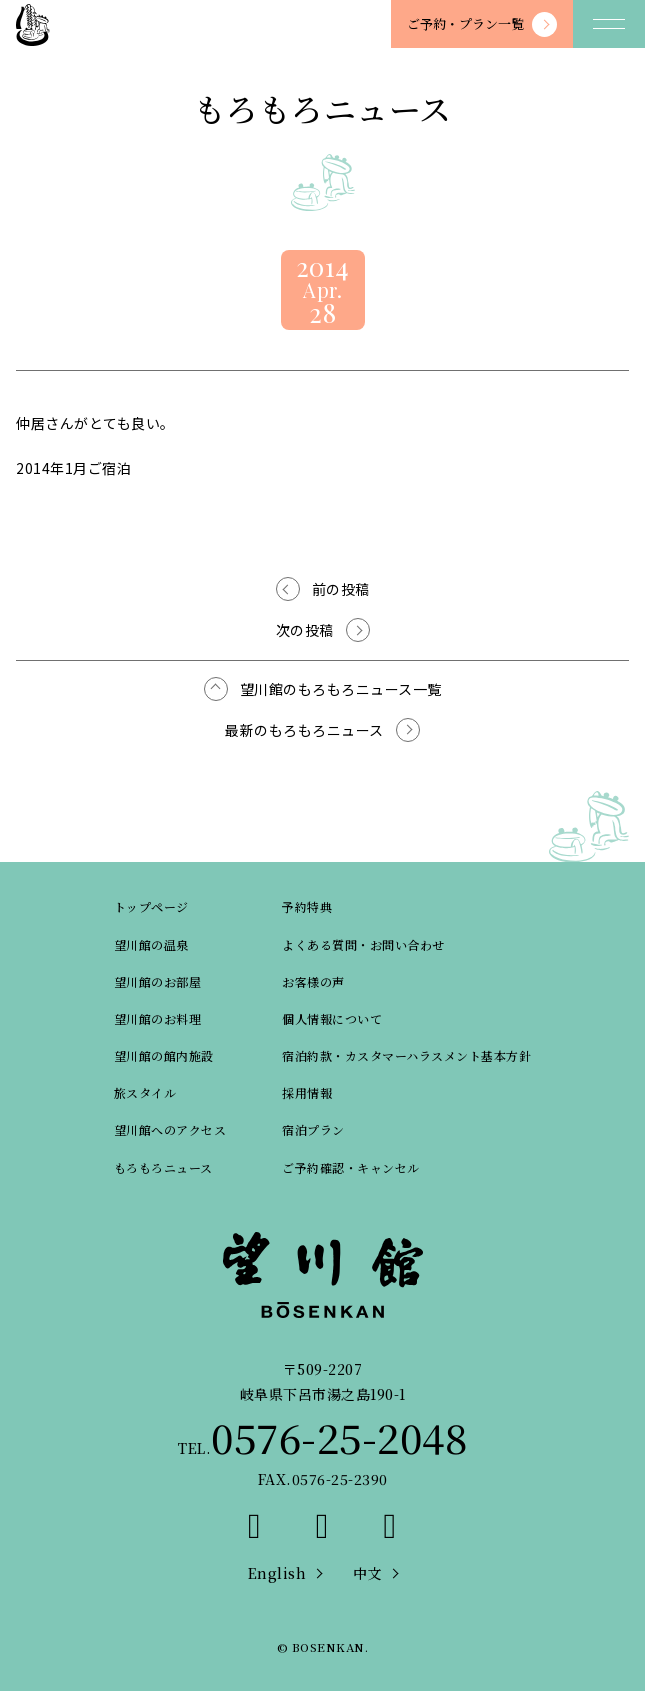 The image size is (645, 1691). Describe the element at coordinates (158, 1018) in the screenshot. I see `望川館のお料理` at that location.